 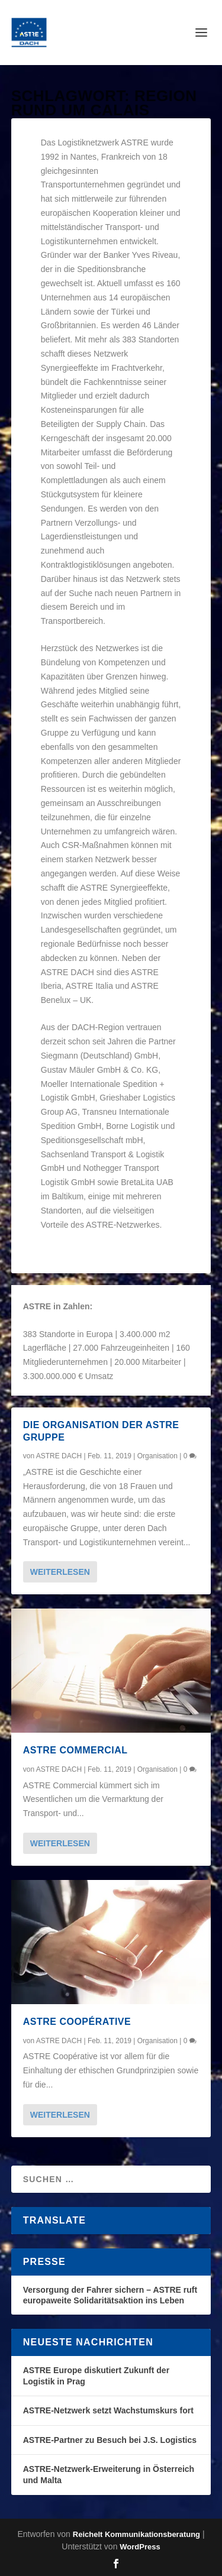 What do you see at coordinates (140, 2546) in the screenshot?
I see `WordPress` at bounding box center [140, 2546].